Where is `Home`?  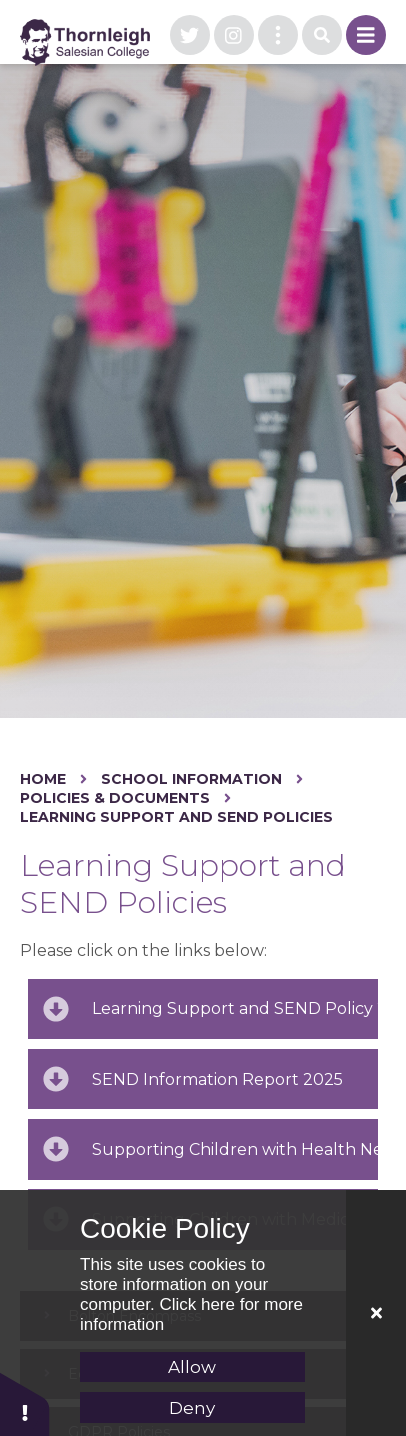
Home is located at coordinates (43, 779).